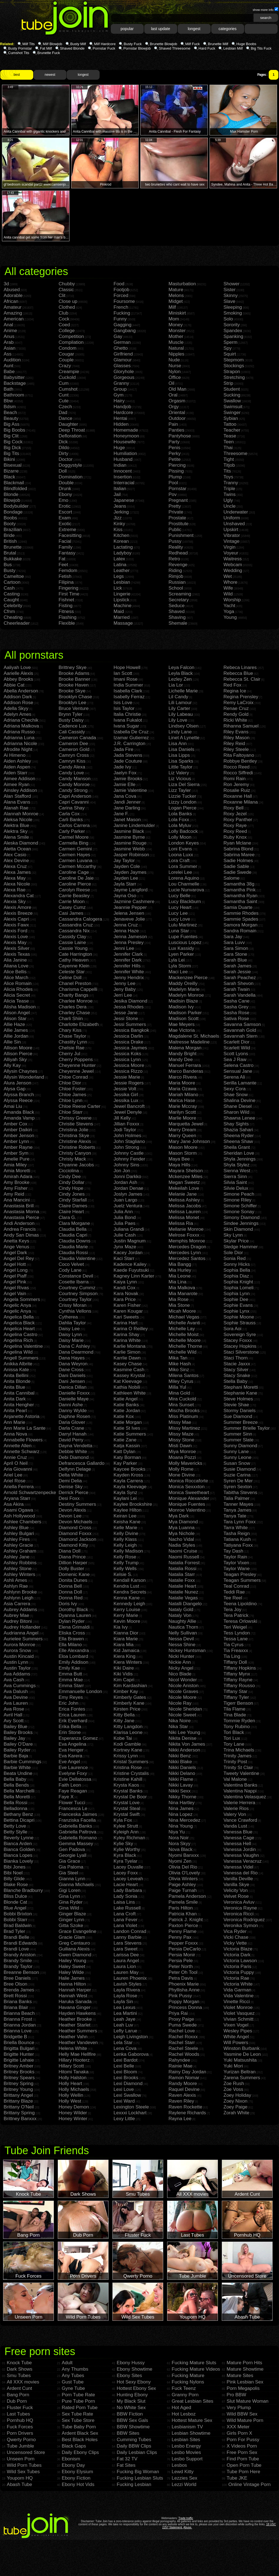 The height and width of the screenshot is (2576, 279). What do you see at coordinates (244, 1796) in the screenshot?
I see `Valentina Velasquez` at bounding box center [244, 1796].